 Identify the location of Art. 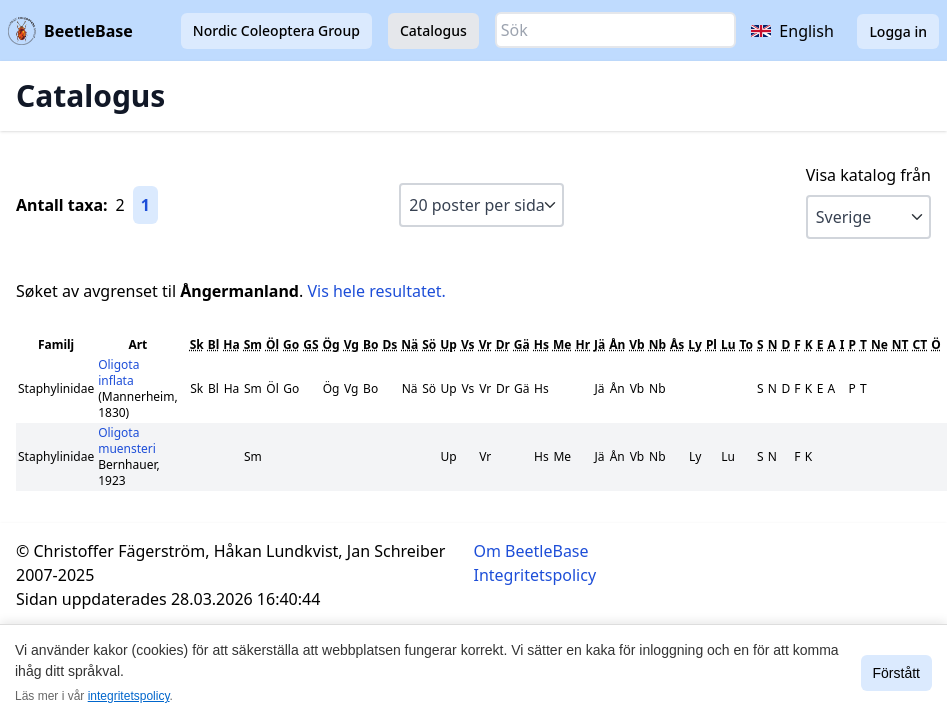
(137, 344).